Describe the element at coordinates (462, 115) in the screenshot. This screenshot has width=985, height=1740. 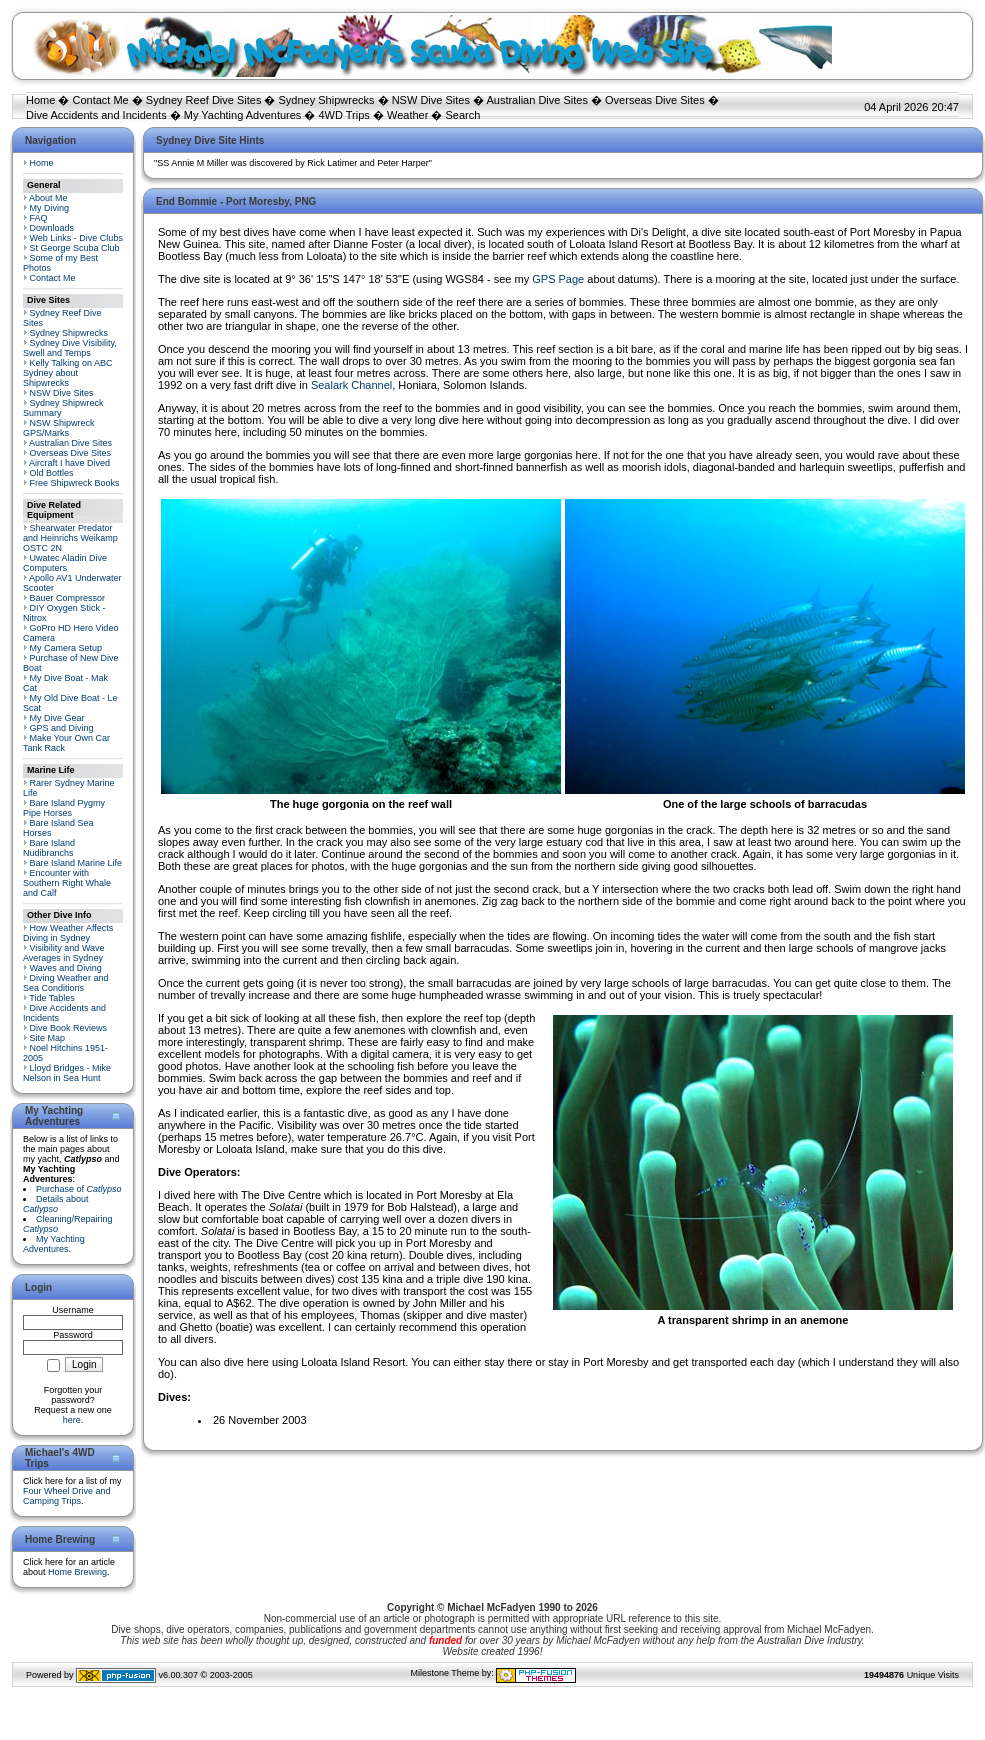
I see `Search` at that location.